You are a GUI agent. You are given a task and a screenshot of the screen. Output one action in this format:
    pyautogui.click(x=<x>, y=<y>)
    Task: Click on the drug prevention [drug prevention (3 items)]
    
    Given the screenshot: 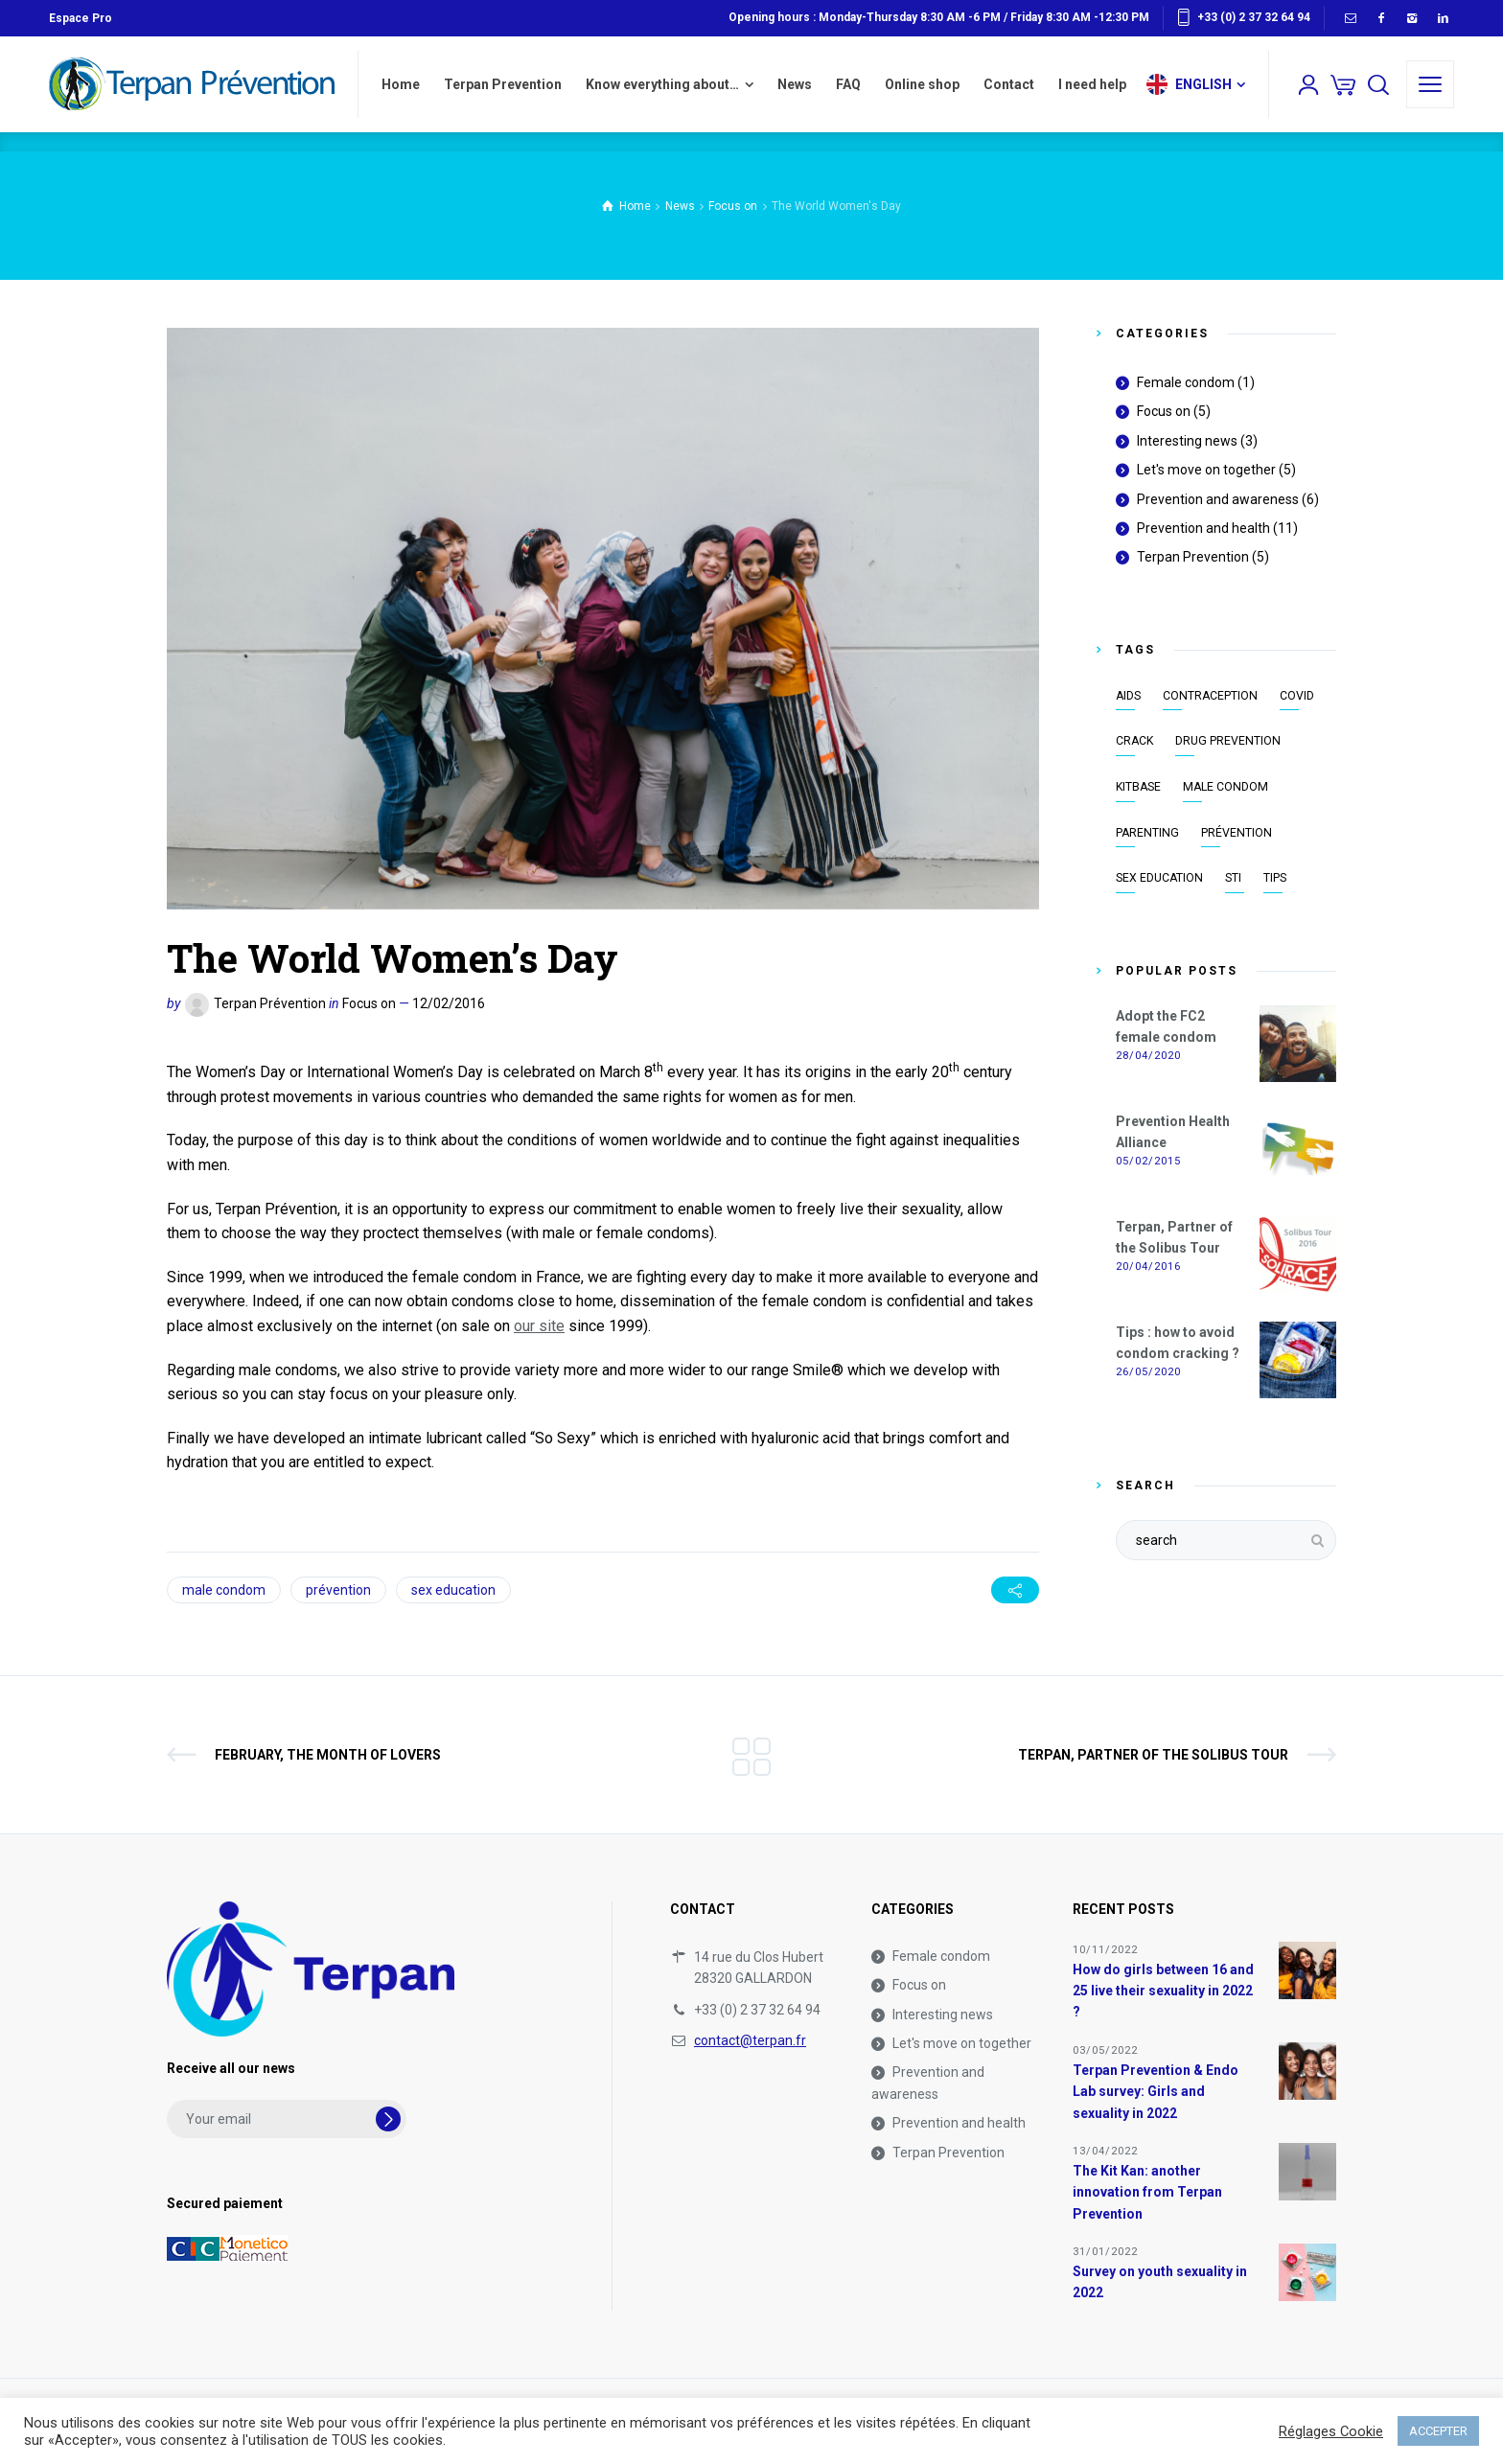 What is the action you would take?
    pyautogui.click(x=1228, y=741)
    